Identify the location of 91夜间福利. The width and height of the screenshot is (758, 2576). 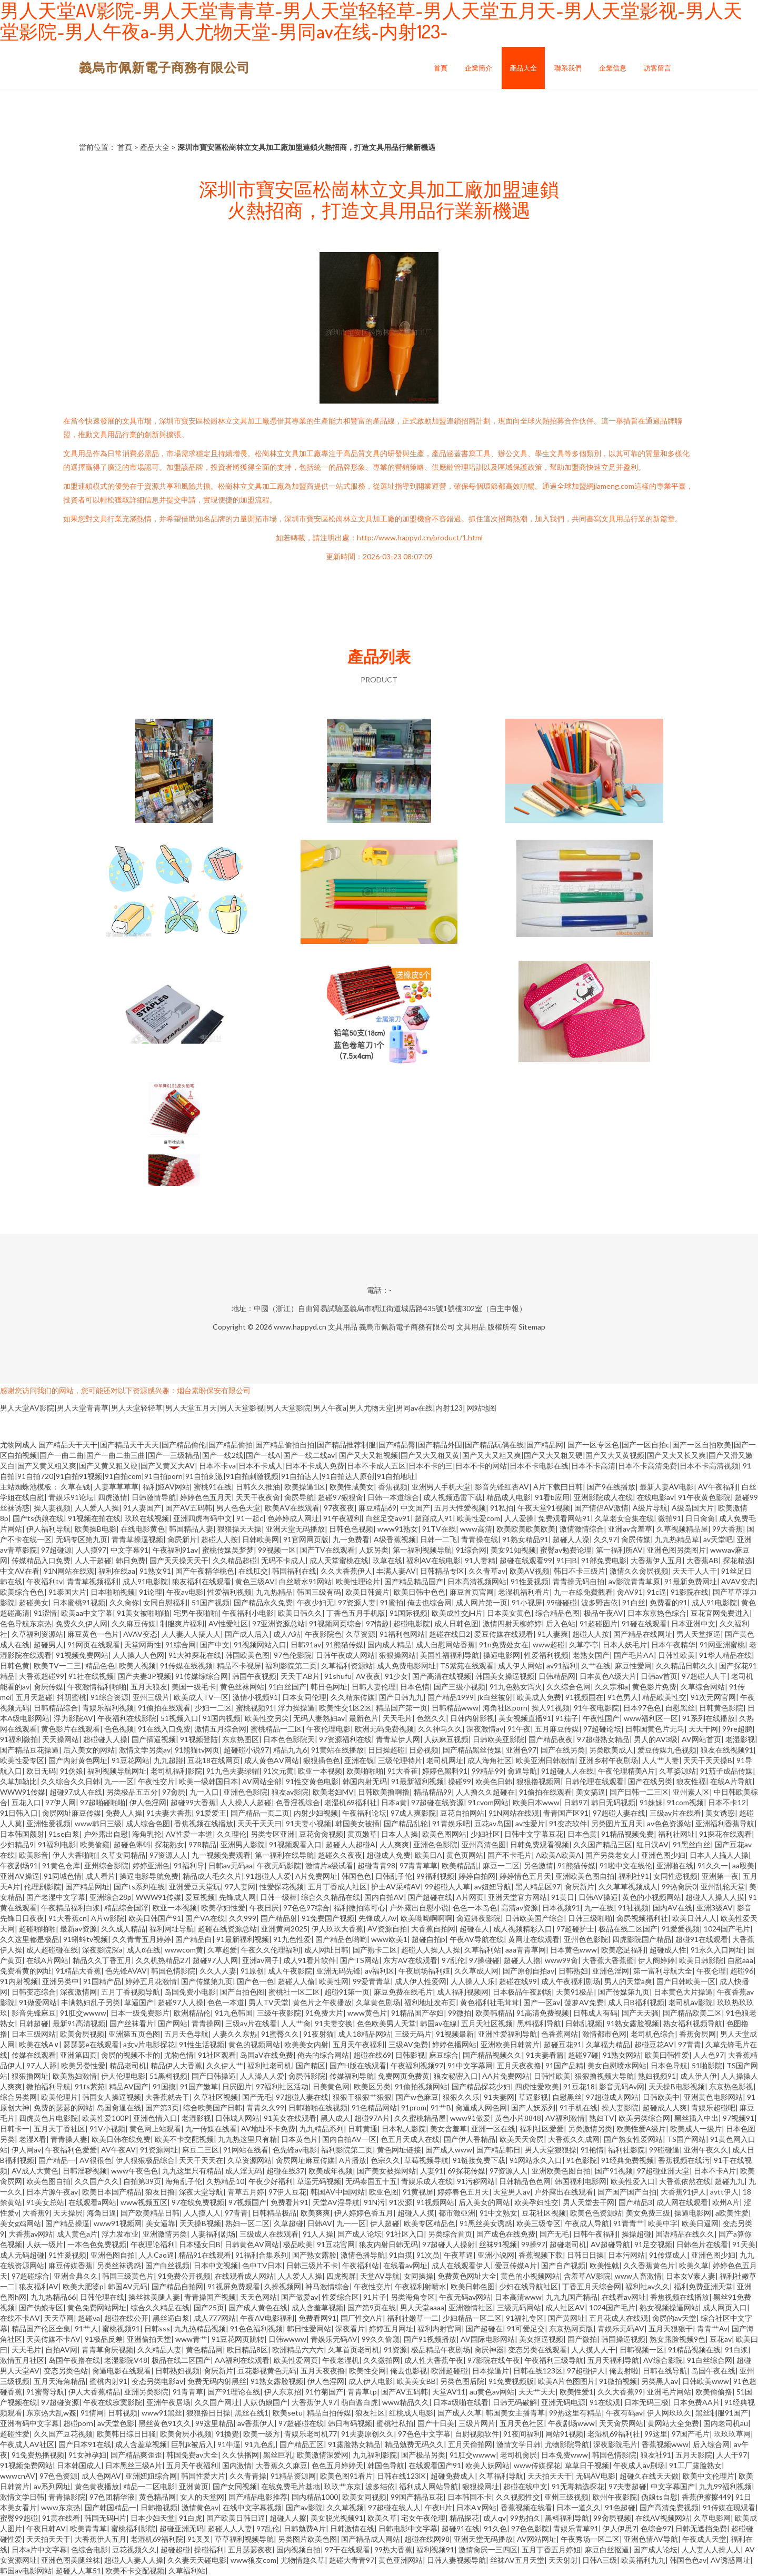
(522, 2433).